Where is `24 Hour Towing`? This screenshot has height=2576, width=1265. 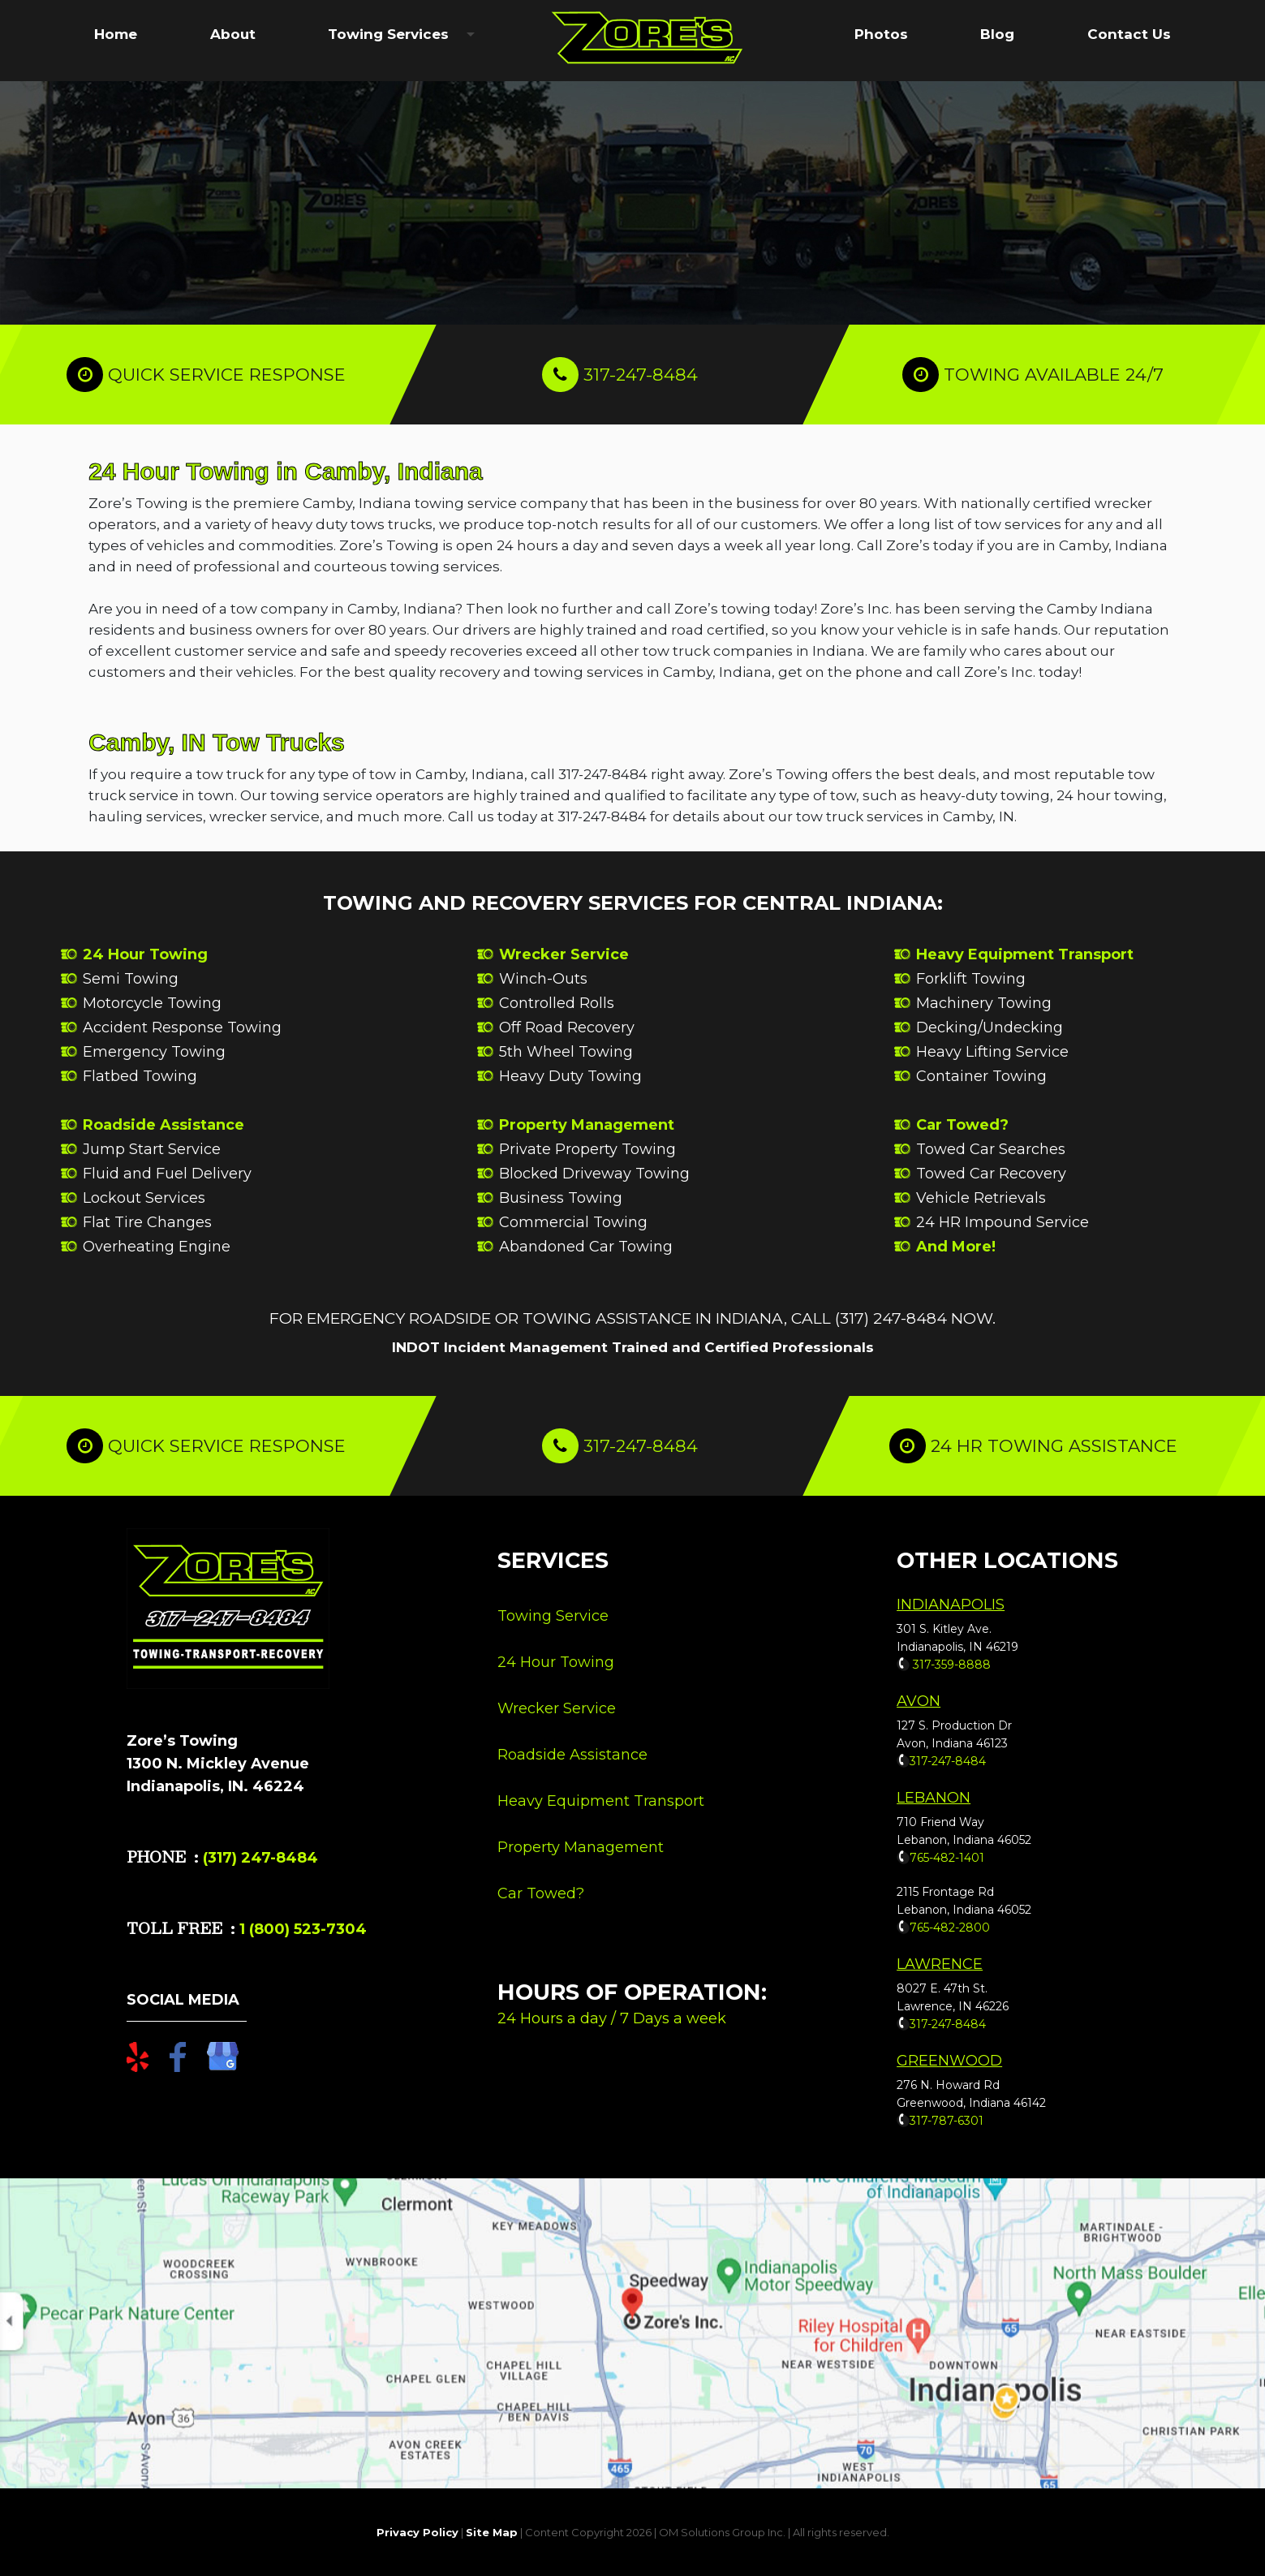 24 Hour Towing is located at coordinates (145, 954).